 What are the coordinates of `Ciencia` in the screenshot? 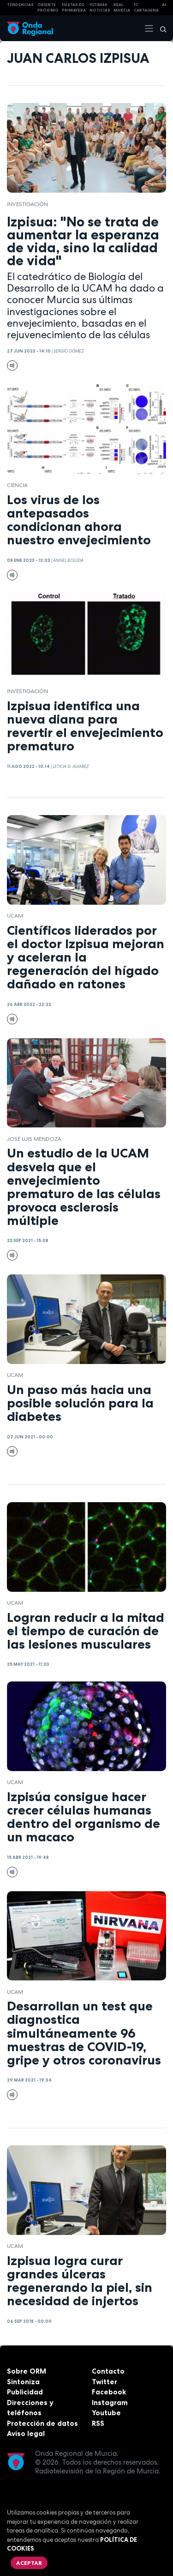 It's located at (17, 485).